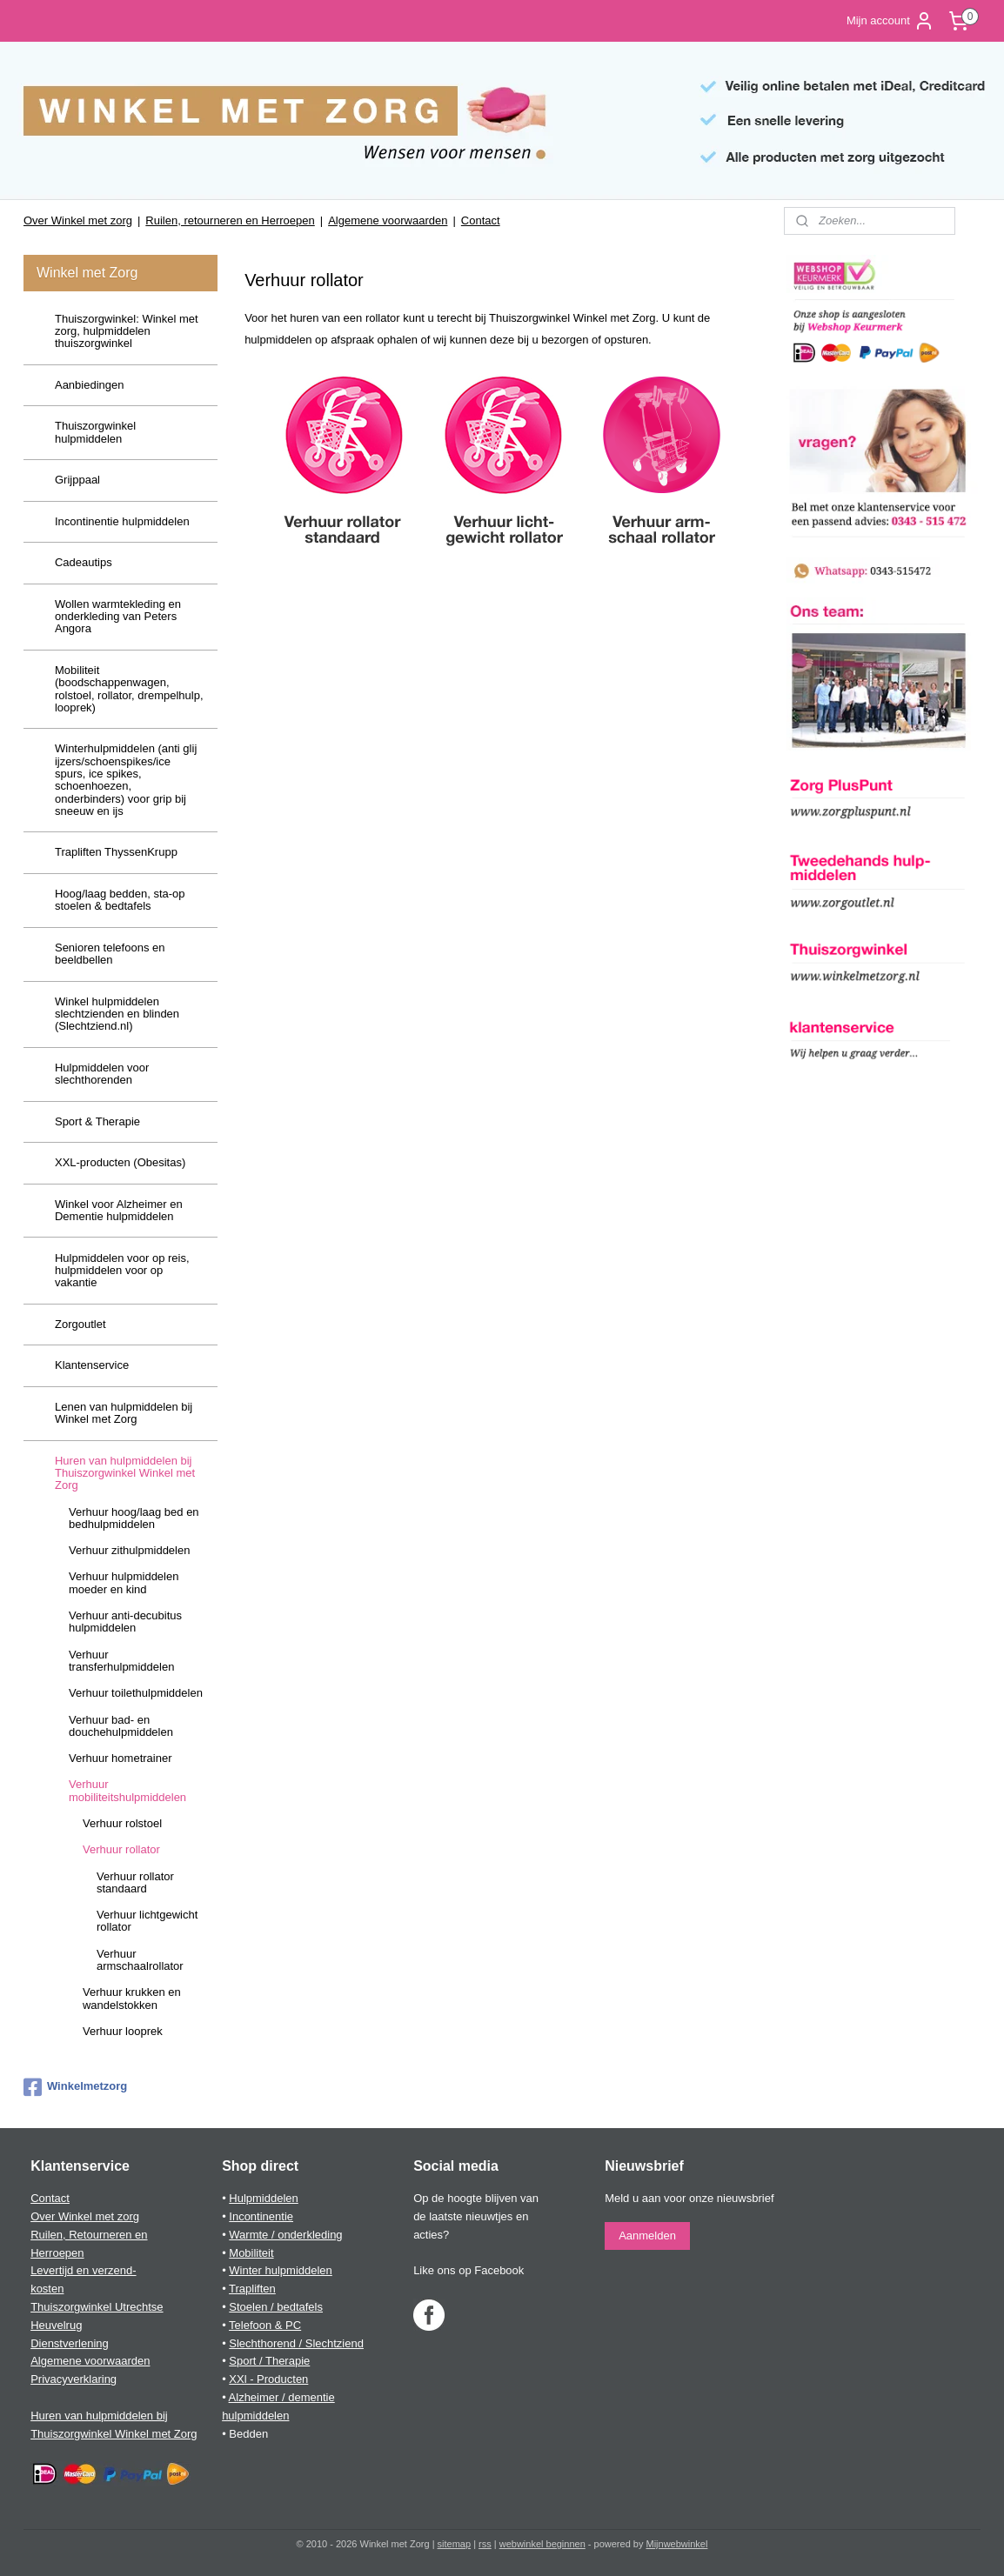  Describe the element at coordinates (120, 1162) in the screenshot. I see `XXL-producten (Obesitas)` at that location.